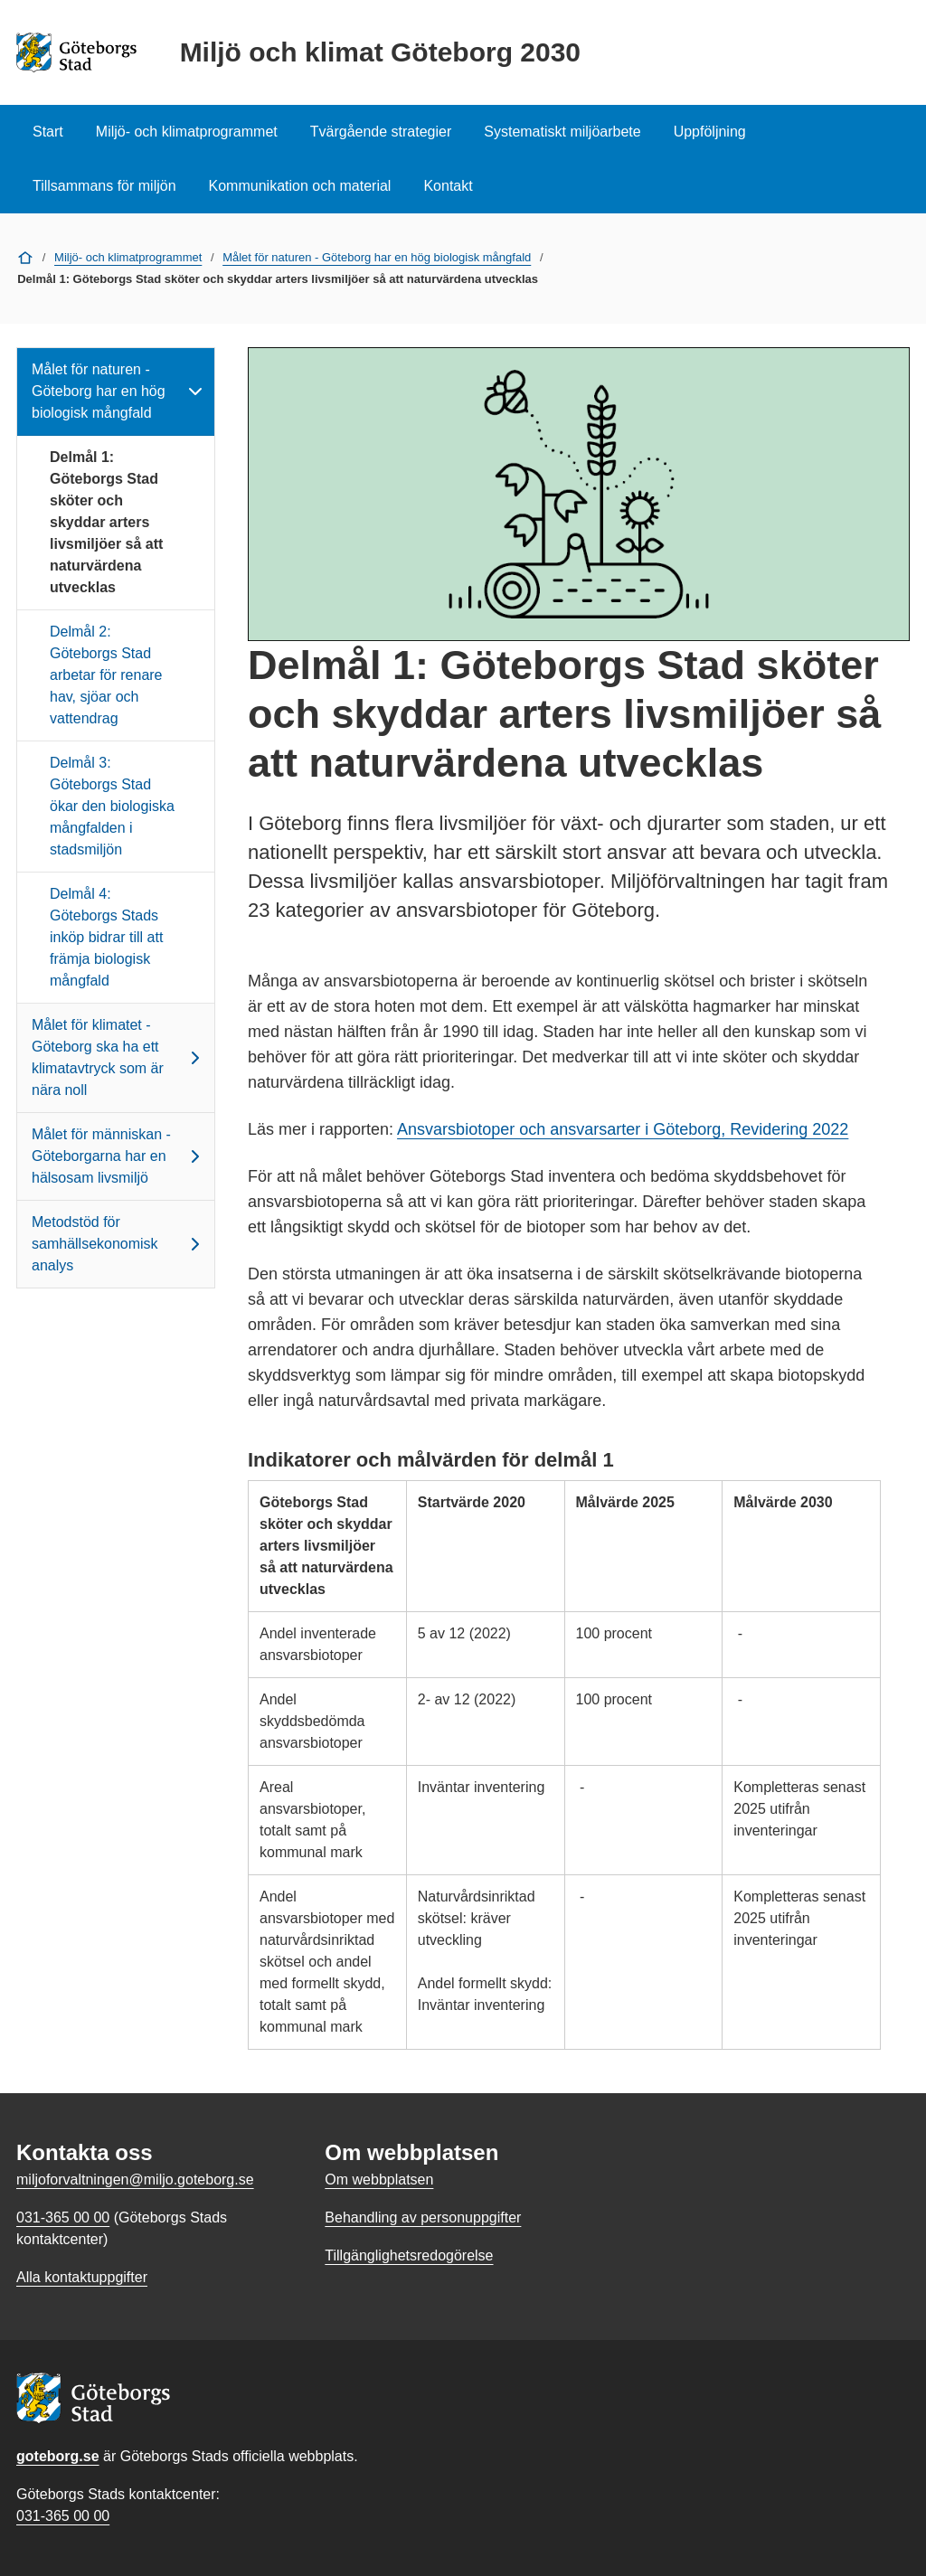  What do you see at coordinates (409, 2255) in the screenshot?
I see `Tillgänglighetsredogörelse` at bounding box center [409, 2255].